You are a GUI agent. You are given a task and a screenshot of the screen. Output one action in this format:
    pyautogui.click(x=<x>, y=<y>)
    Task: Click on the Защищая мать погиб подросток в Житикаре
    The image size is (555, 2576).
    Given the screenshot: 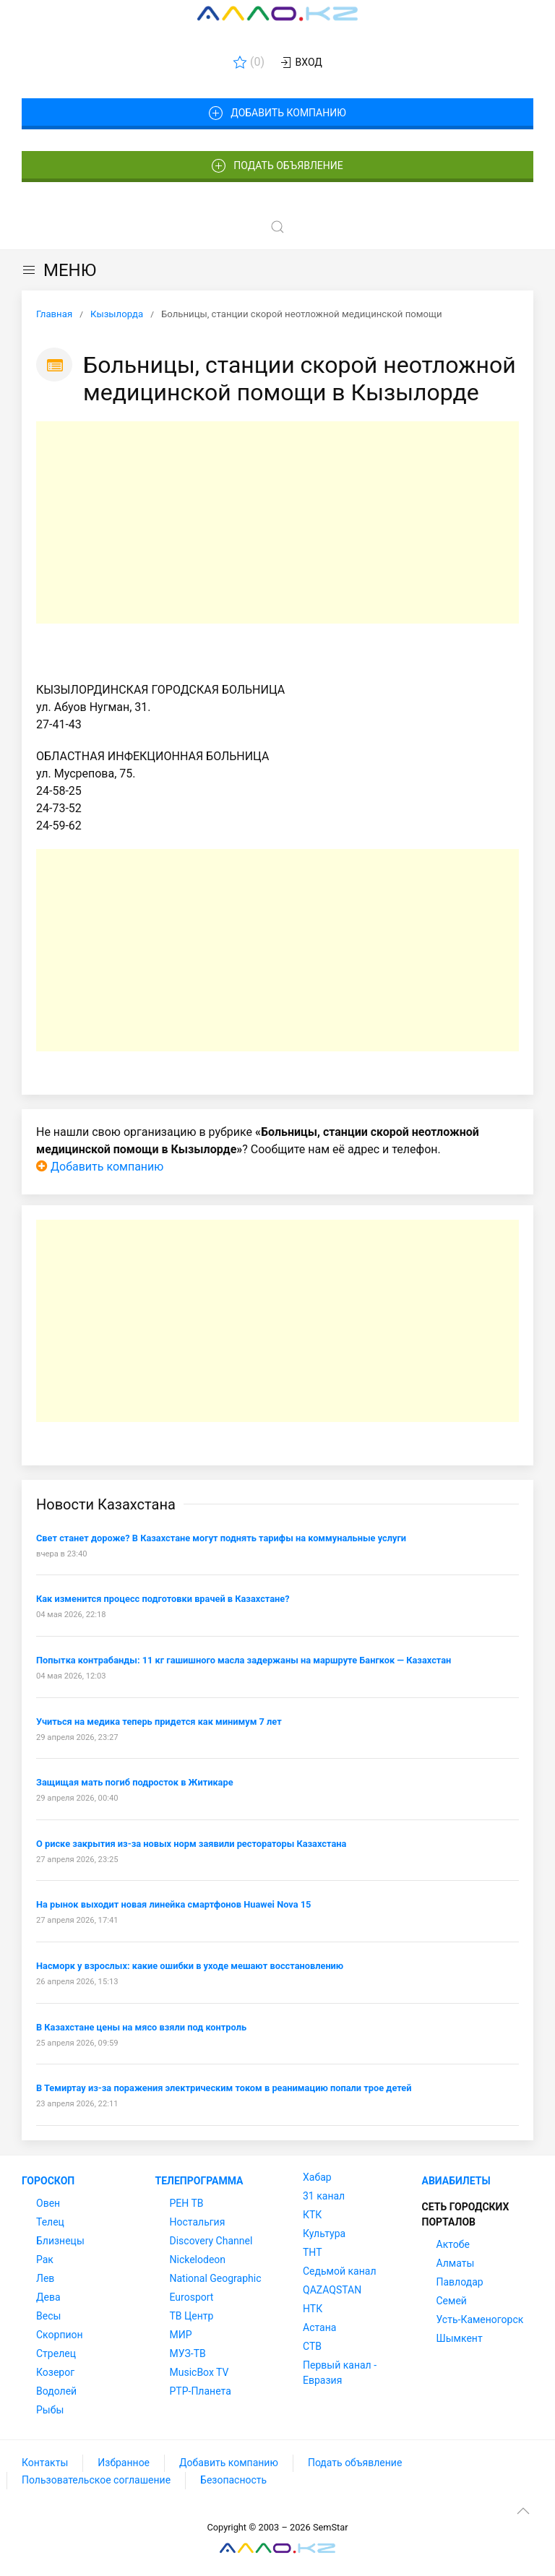 What is the action you would take?
    pyautogui.click(x=134, y=1782)
    